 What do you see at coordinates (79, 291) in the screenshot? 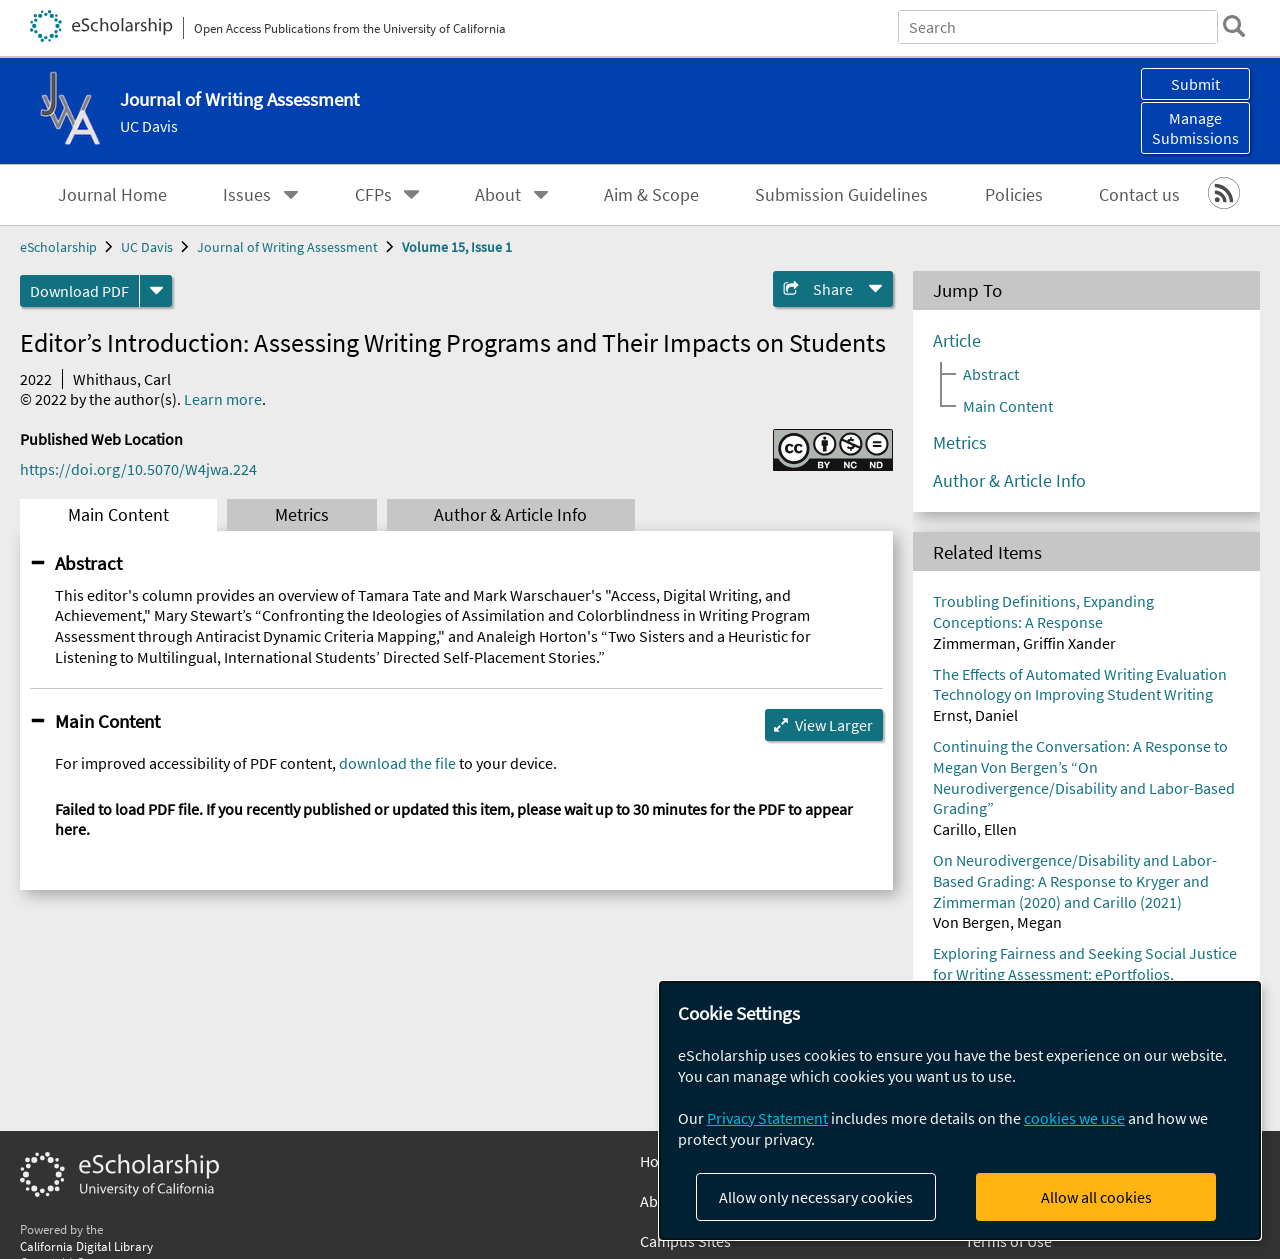
I see `Download PDF` at bounding box center [79, 291].